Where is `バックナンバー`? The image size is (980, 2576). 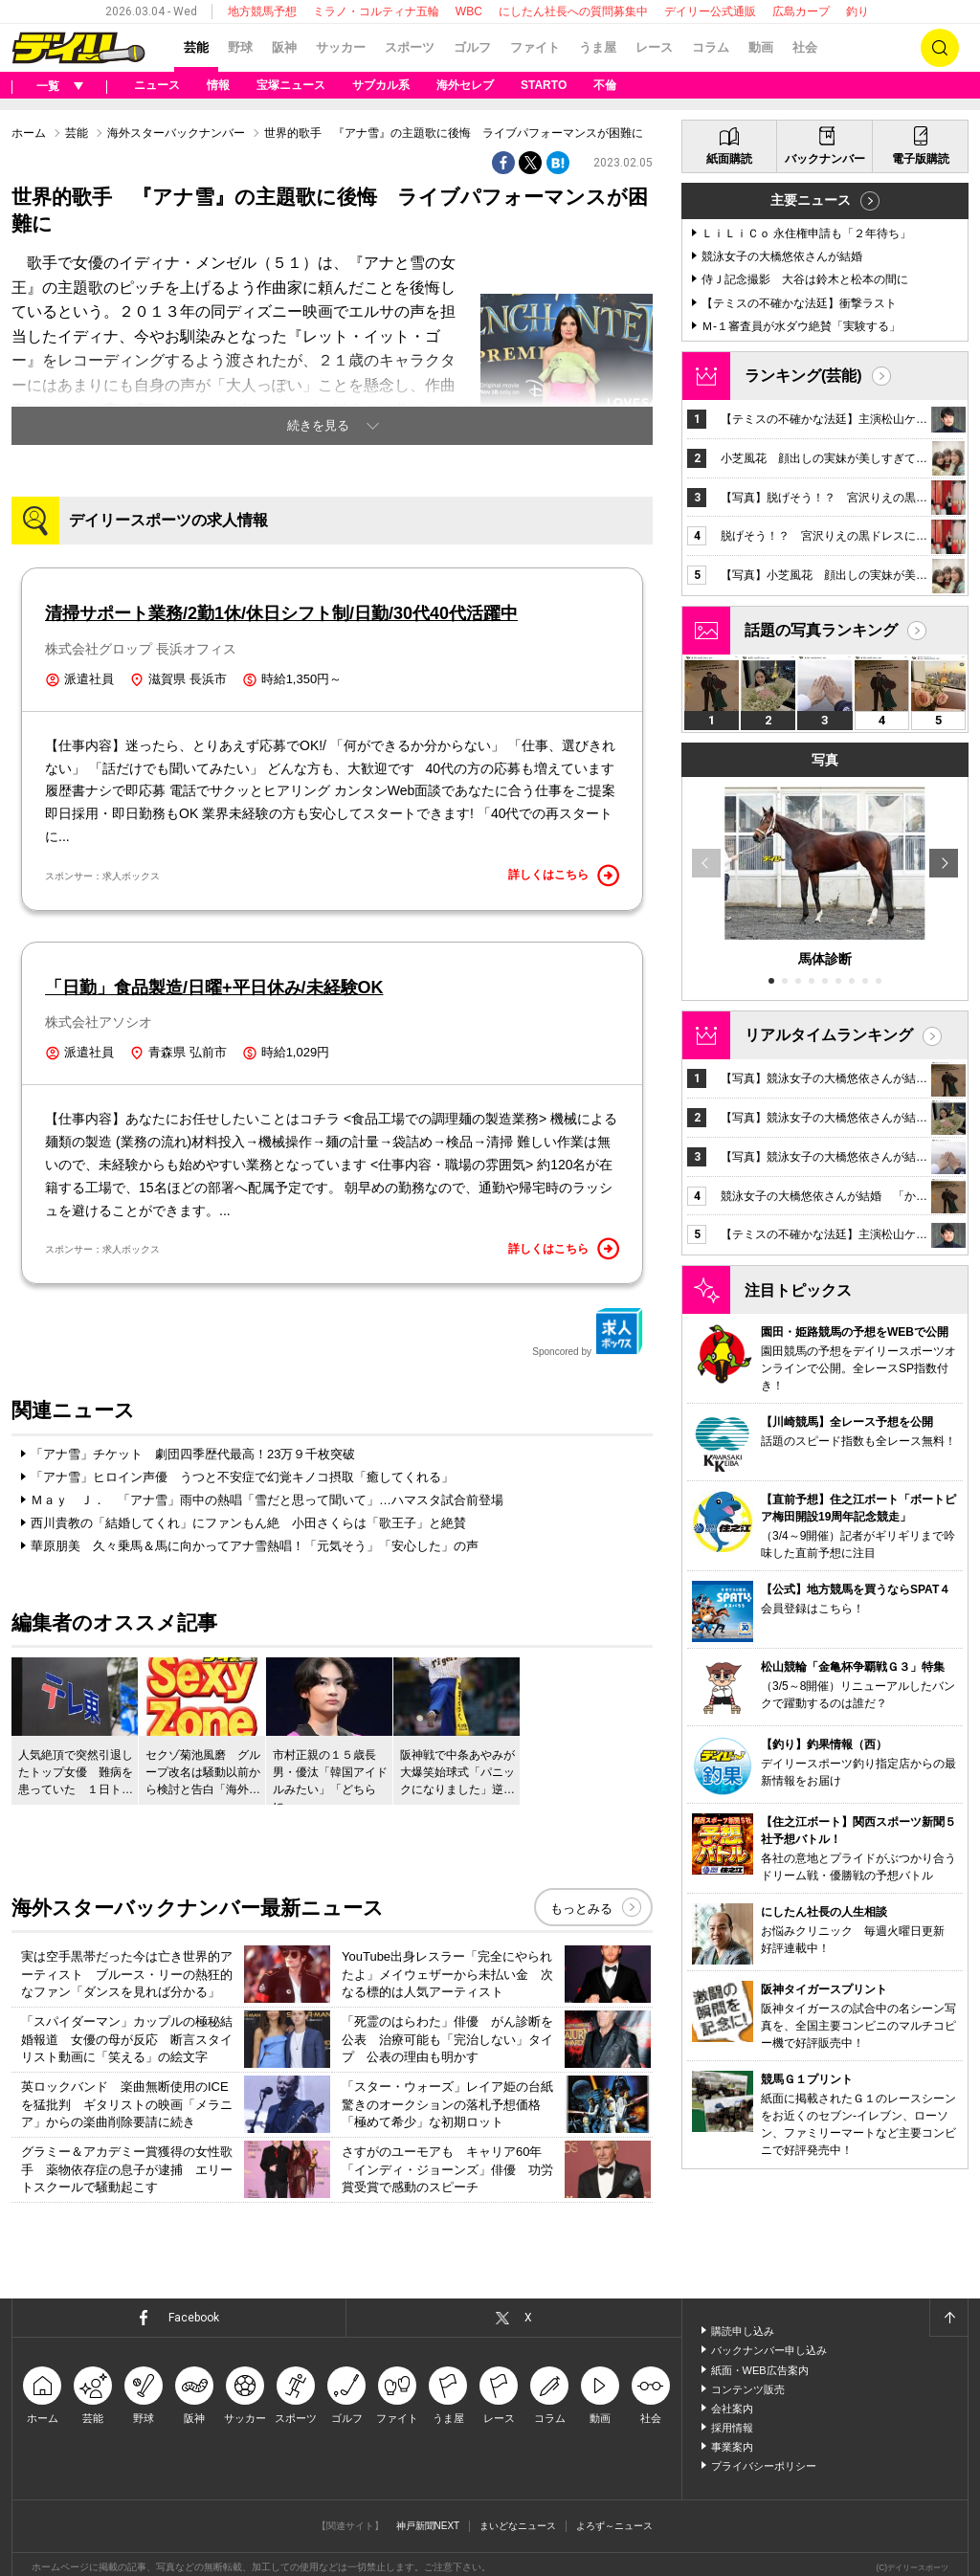 バックナンバー is located at coordinates (825, 159).